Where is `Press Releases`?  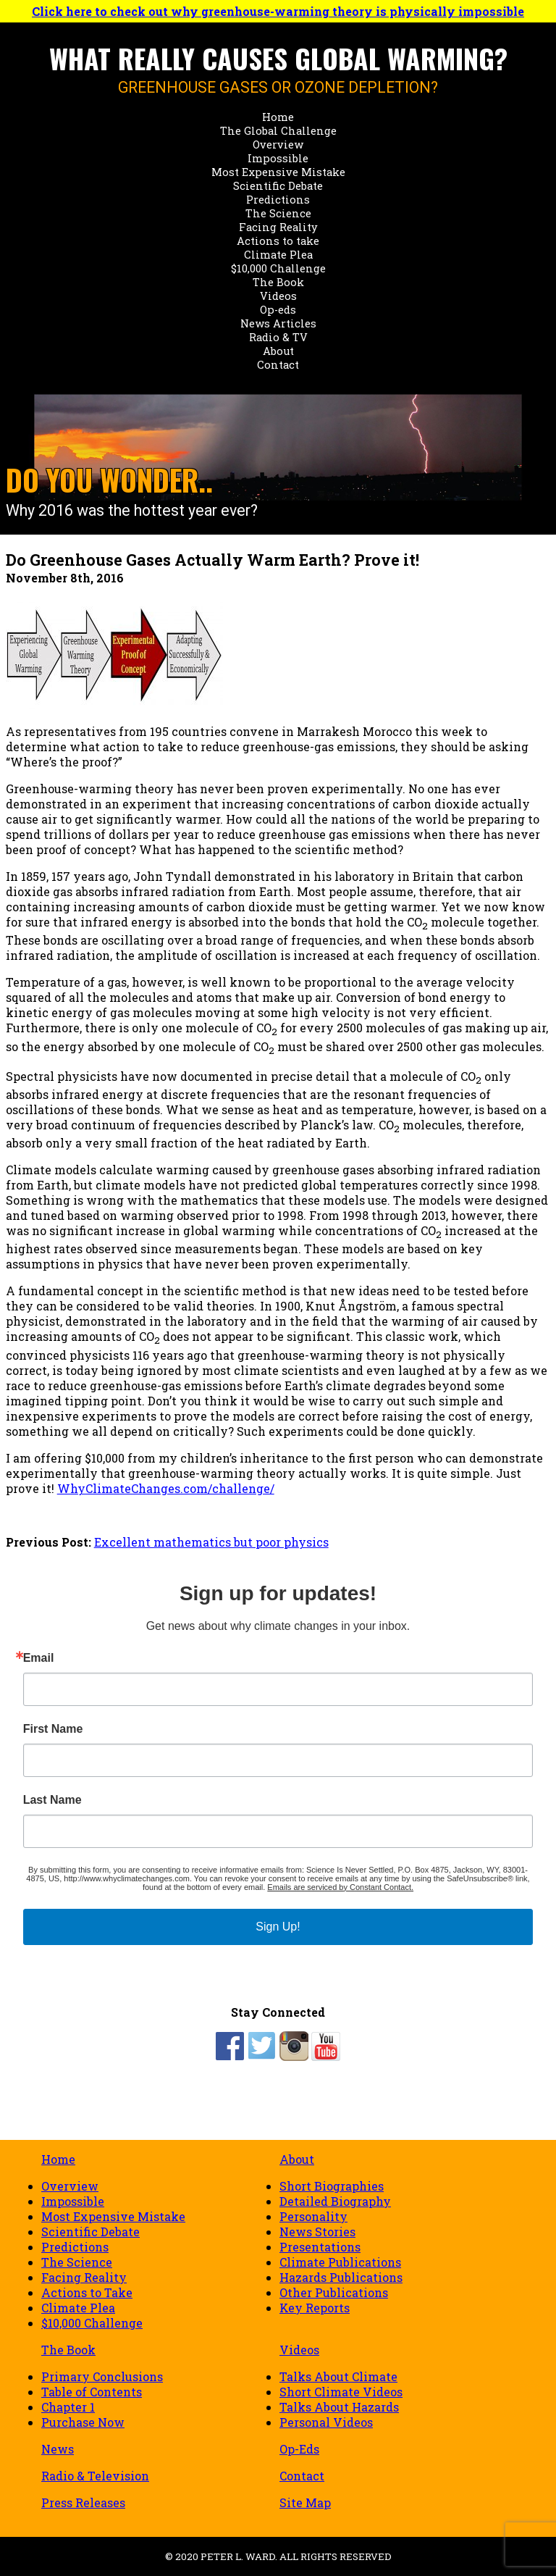
Press Releases is located at coordinates (83, 2502).